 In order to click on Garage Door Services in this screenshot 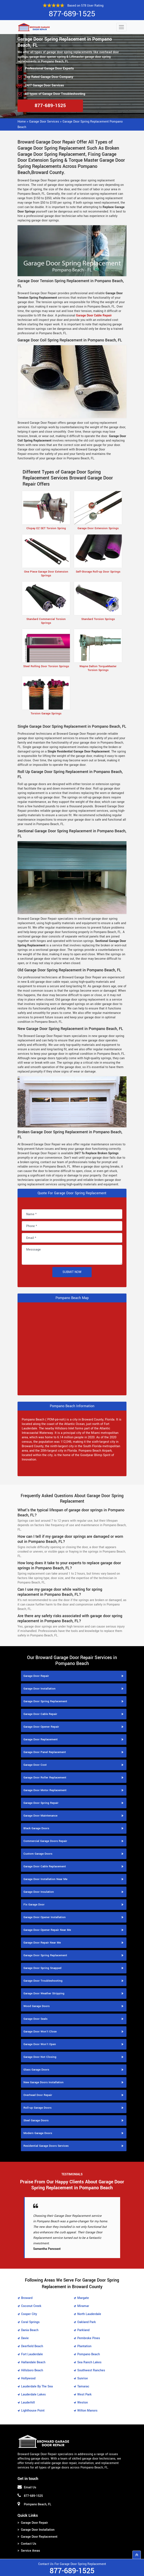, I will do `click(44, 121)`.